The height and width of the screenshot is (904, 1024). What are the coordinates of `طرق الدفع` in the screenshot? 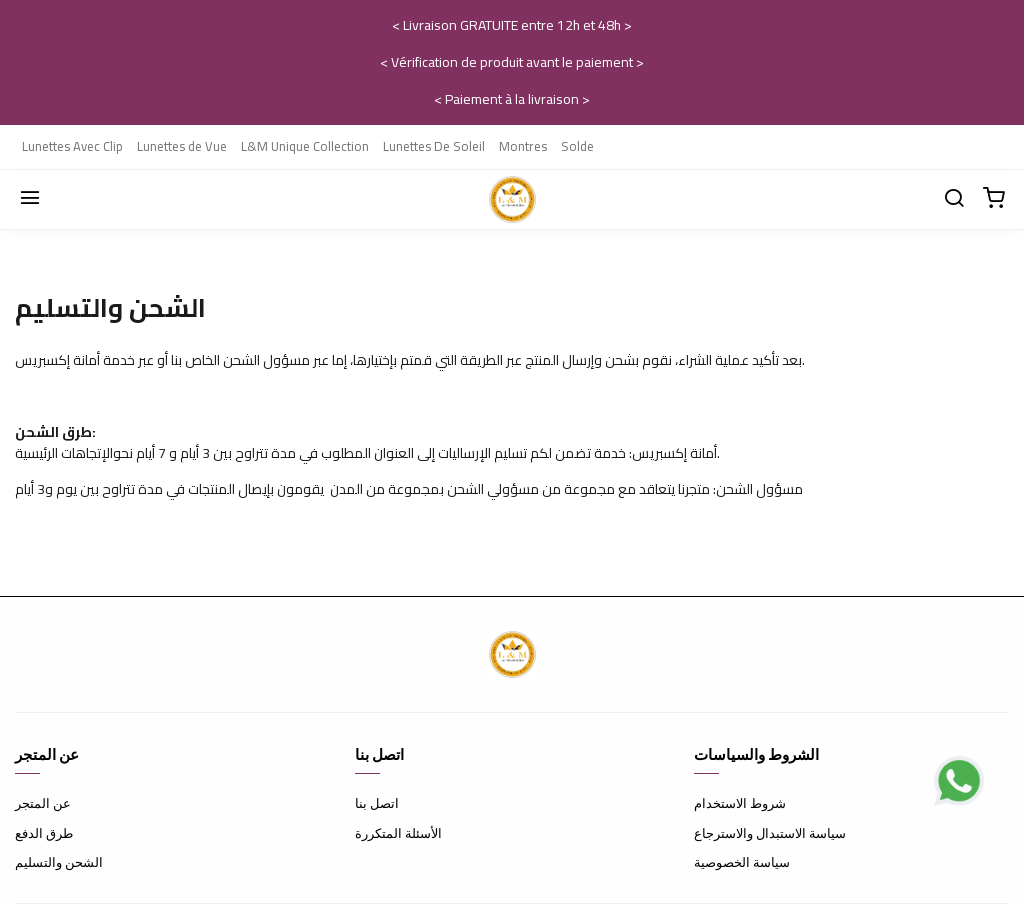 It's located at (44, 833).